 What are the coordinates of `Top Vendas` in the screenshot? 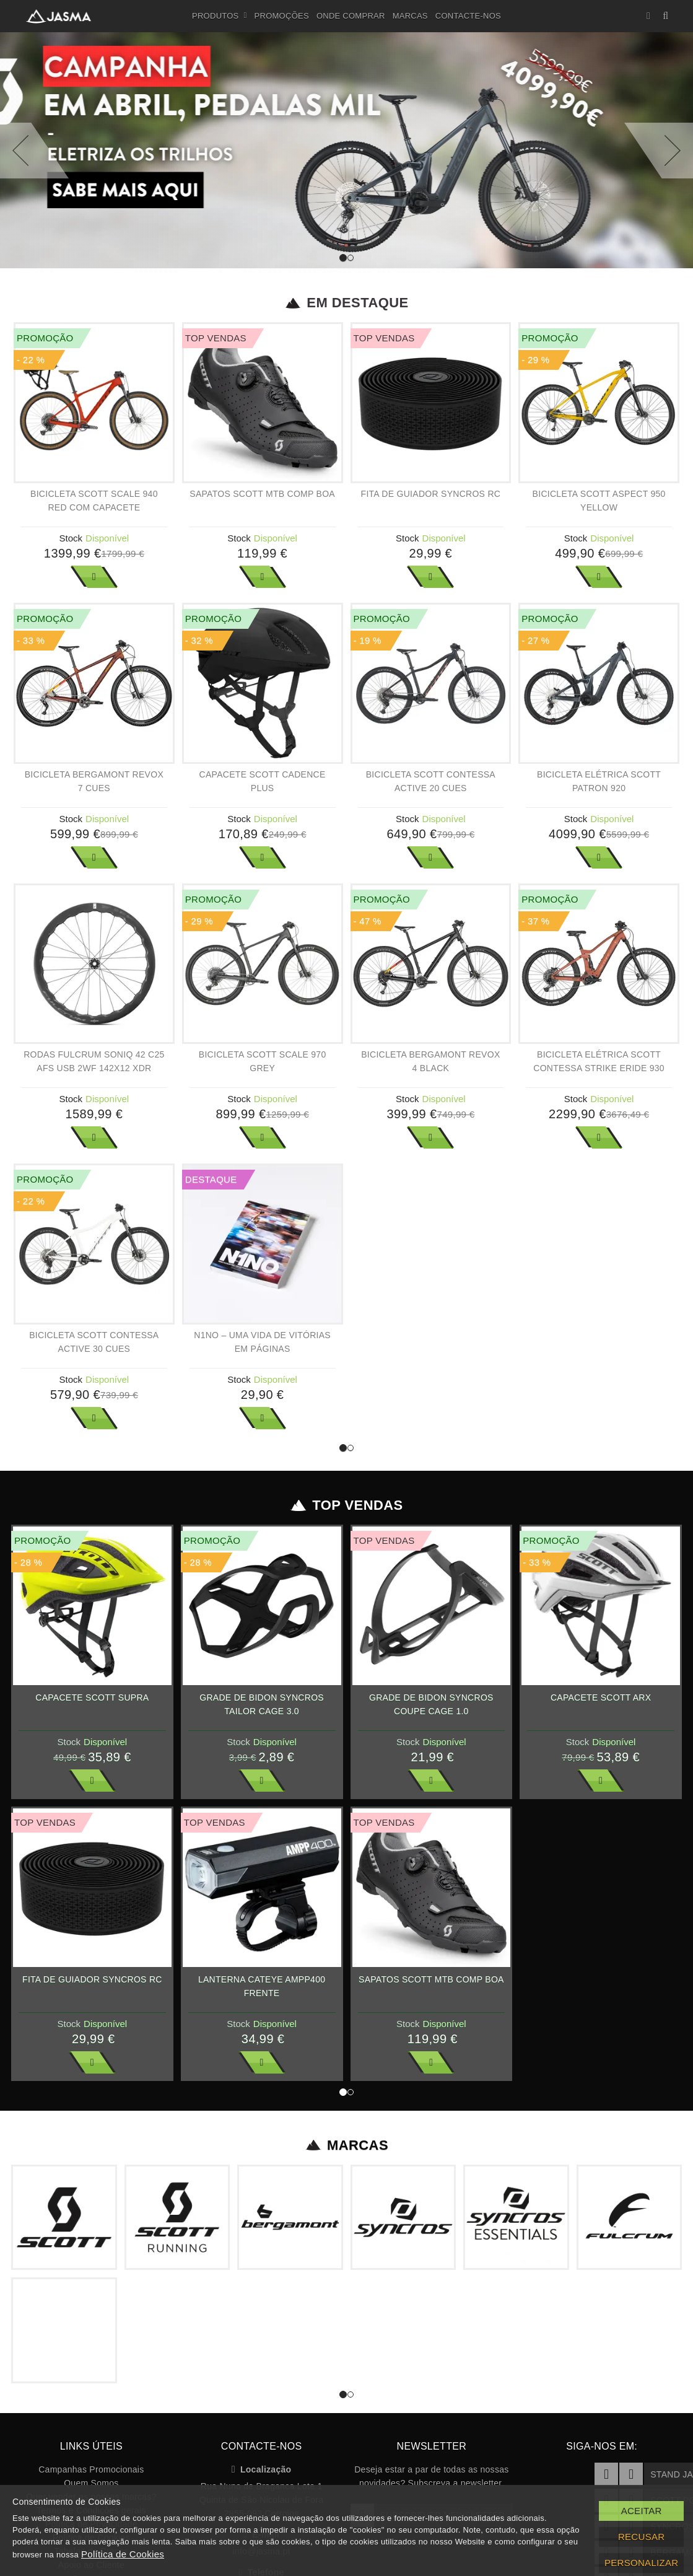 It's located at (346, 1505).